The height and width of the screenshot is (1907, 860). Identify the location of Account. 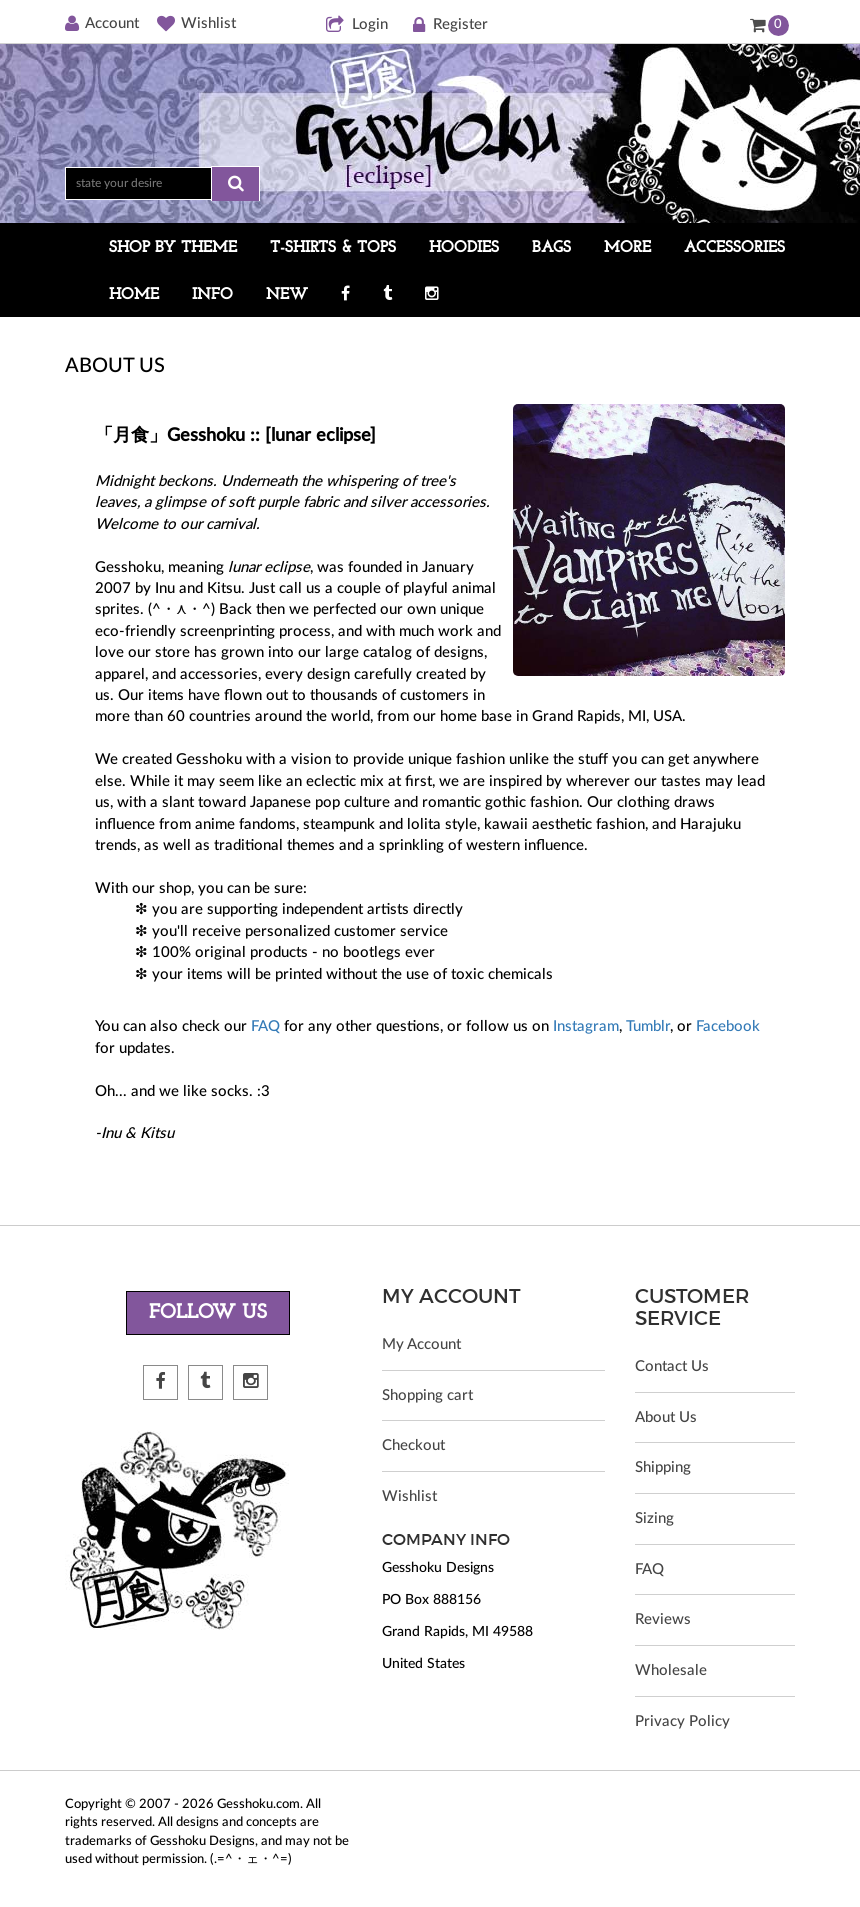
(102, 24).